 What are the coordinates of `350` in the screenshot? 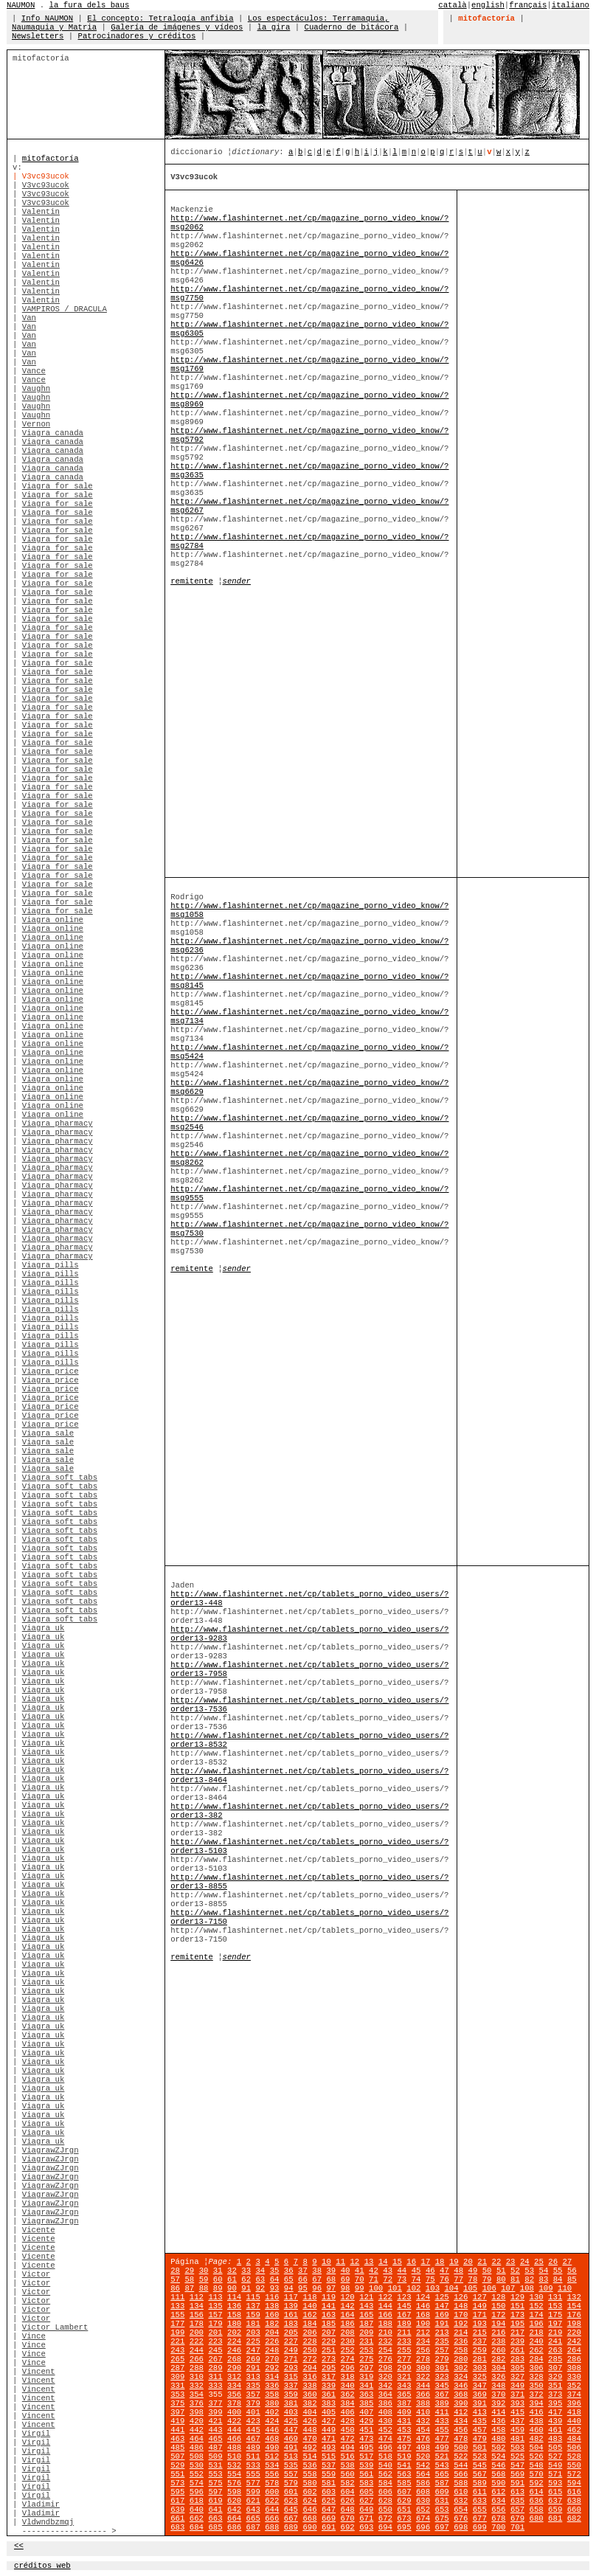 It's located at (537, 2385).